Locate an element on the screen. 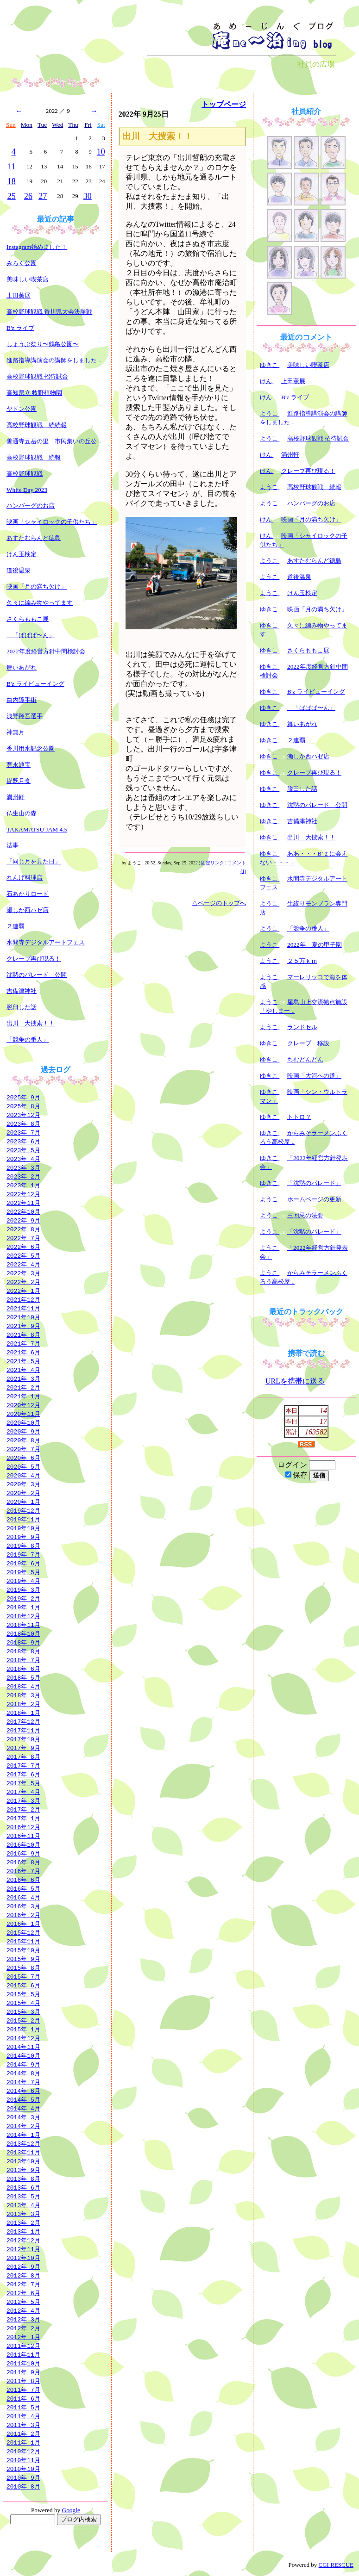  2021年 4月 is located at coordinates (23, 1370).